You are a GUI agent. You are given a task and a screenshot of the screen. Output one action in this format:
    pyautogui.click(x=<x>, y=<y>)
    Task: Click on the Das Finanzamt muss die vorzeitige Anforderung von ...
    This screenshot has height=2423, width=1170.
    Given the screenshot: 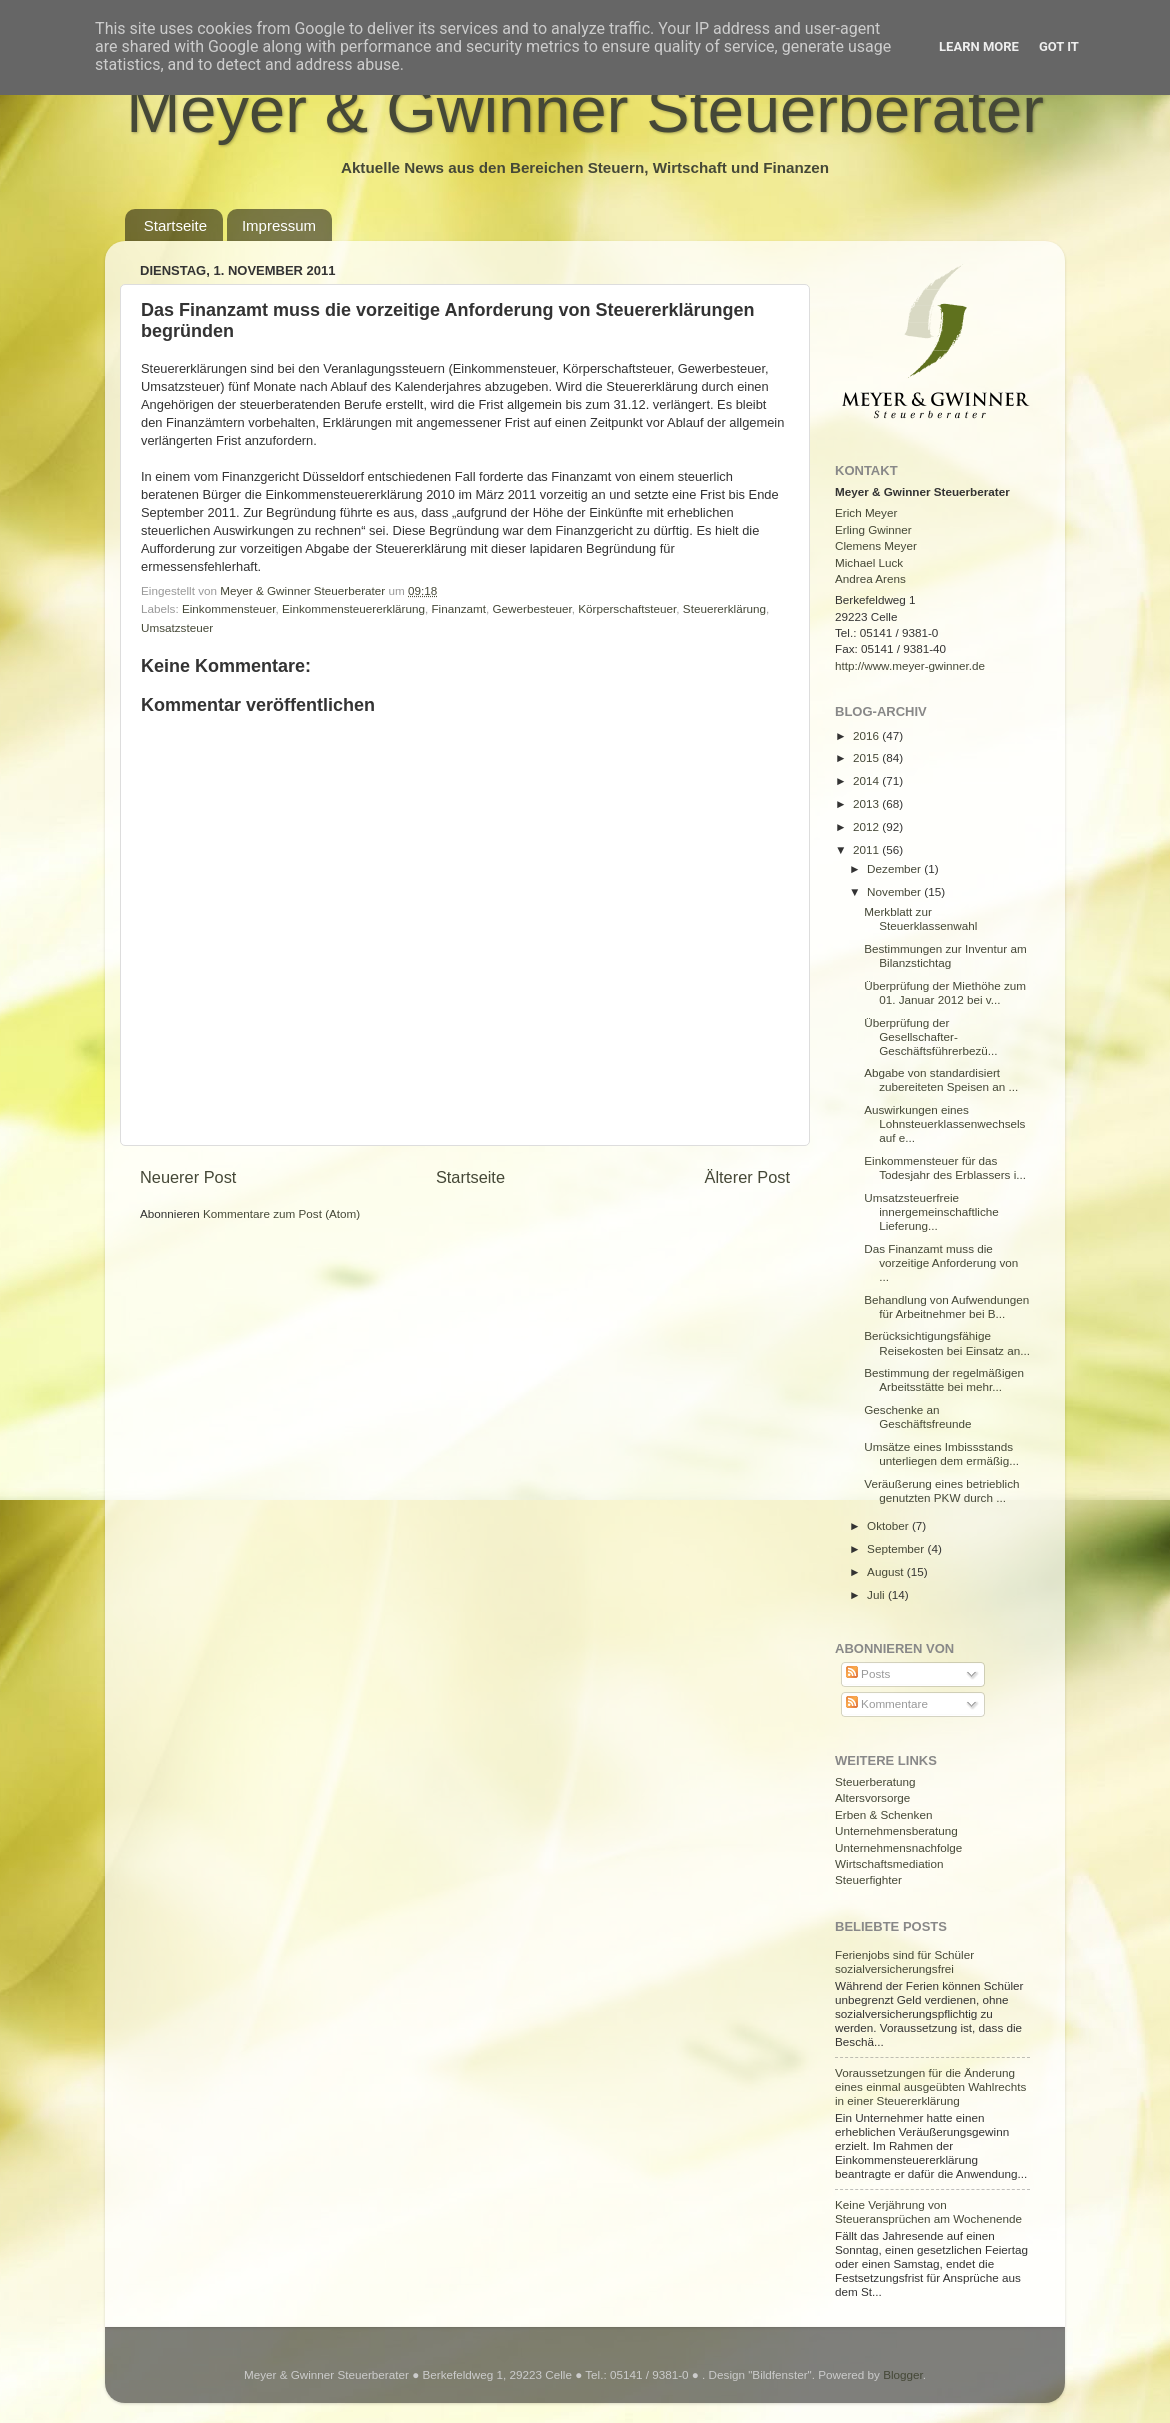 What is the action you would take?
    pyautogui.click(x=941, y=1262)
    